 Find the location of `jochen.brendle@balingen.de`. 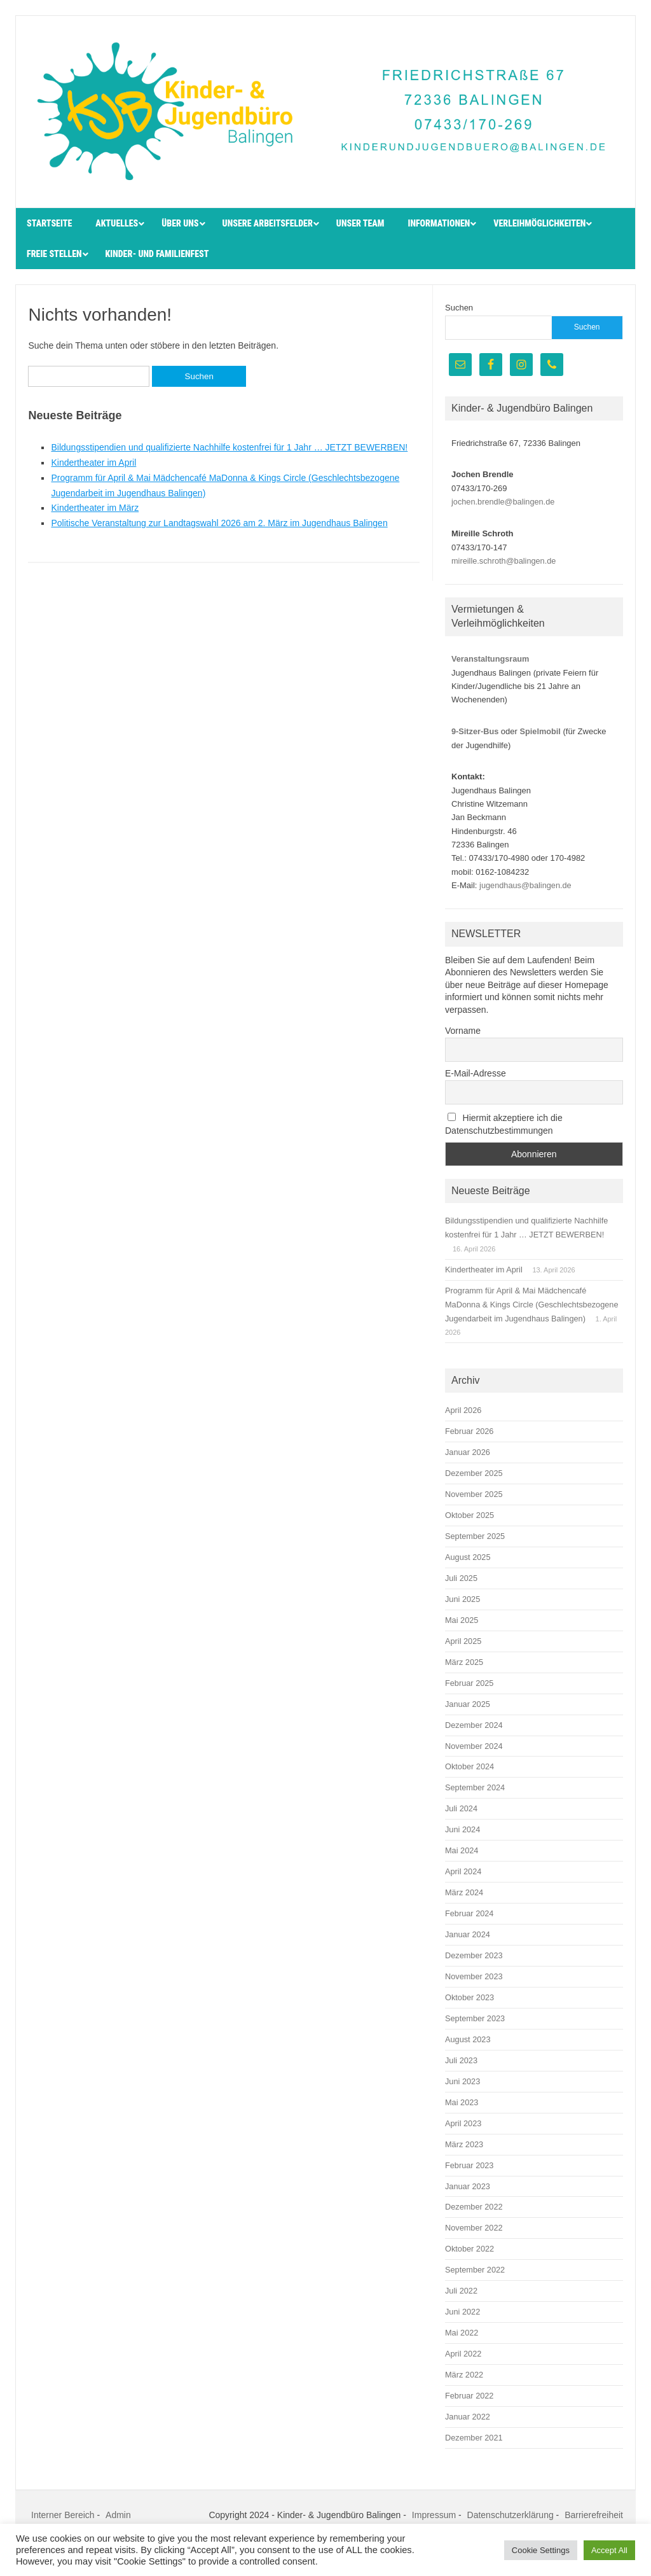

jochen.brendle@balingen.de is located at coordinates (502, 501).